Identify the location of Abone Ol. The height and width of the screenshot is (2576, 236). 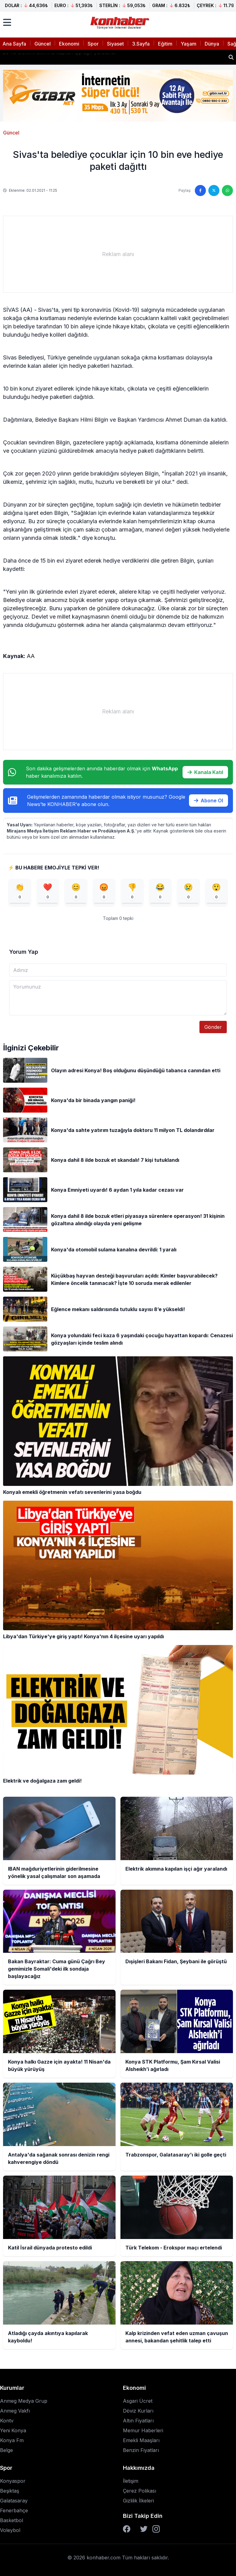
(208, 800).